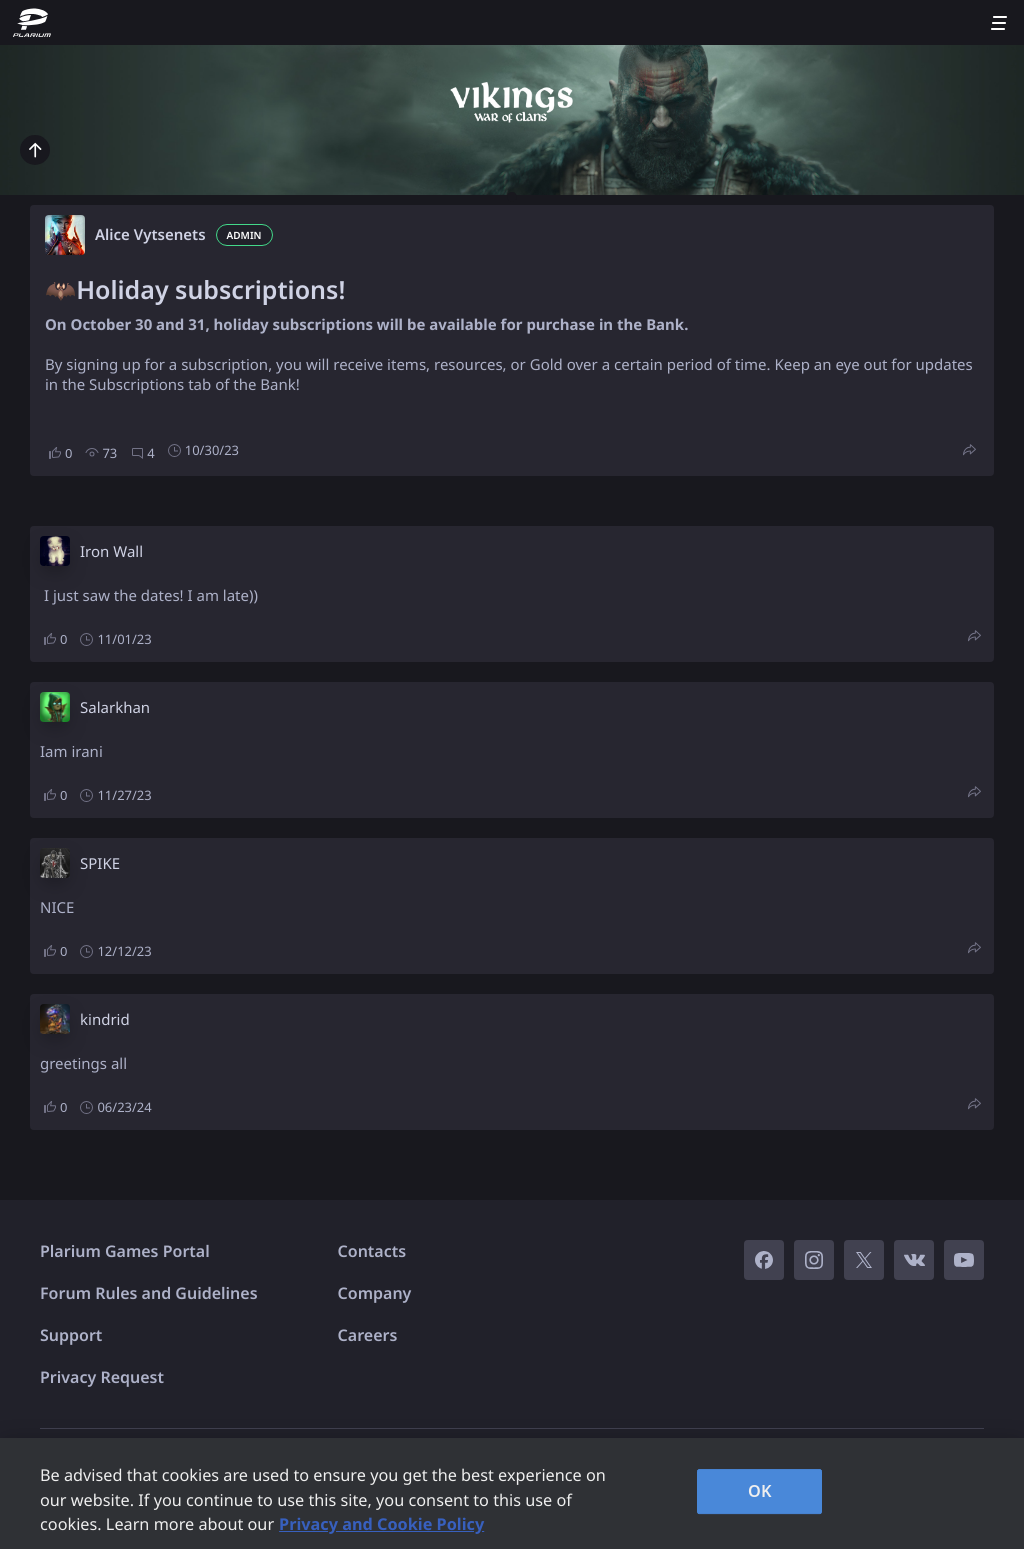  I want to click on Careers, so click(368, 1335).